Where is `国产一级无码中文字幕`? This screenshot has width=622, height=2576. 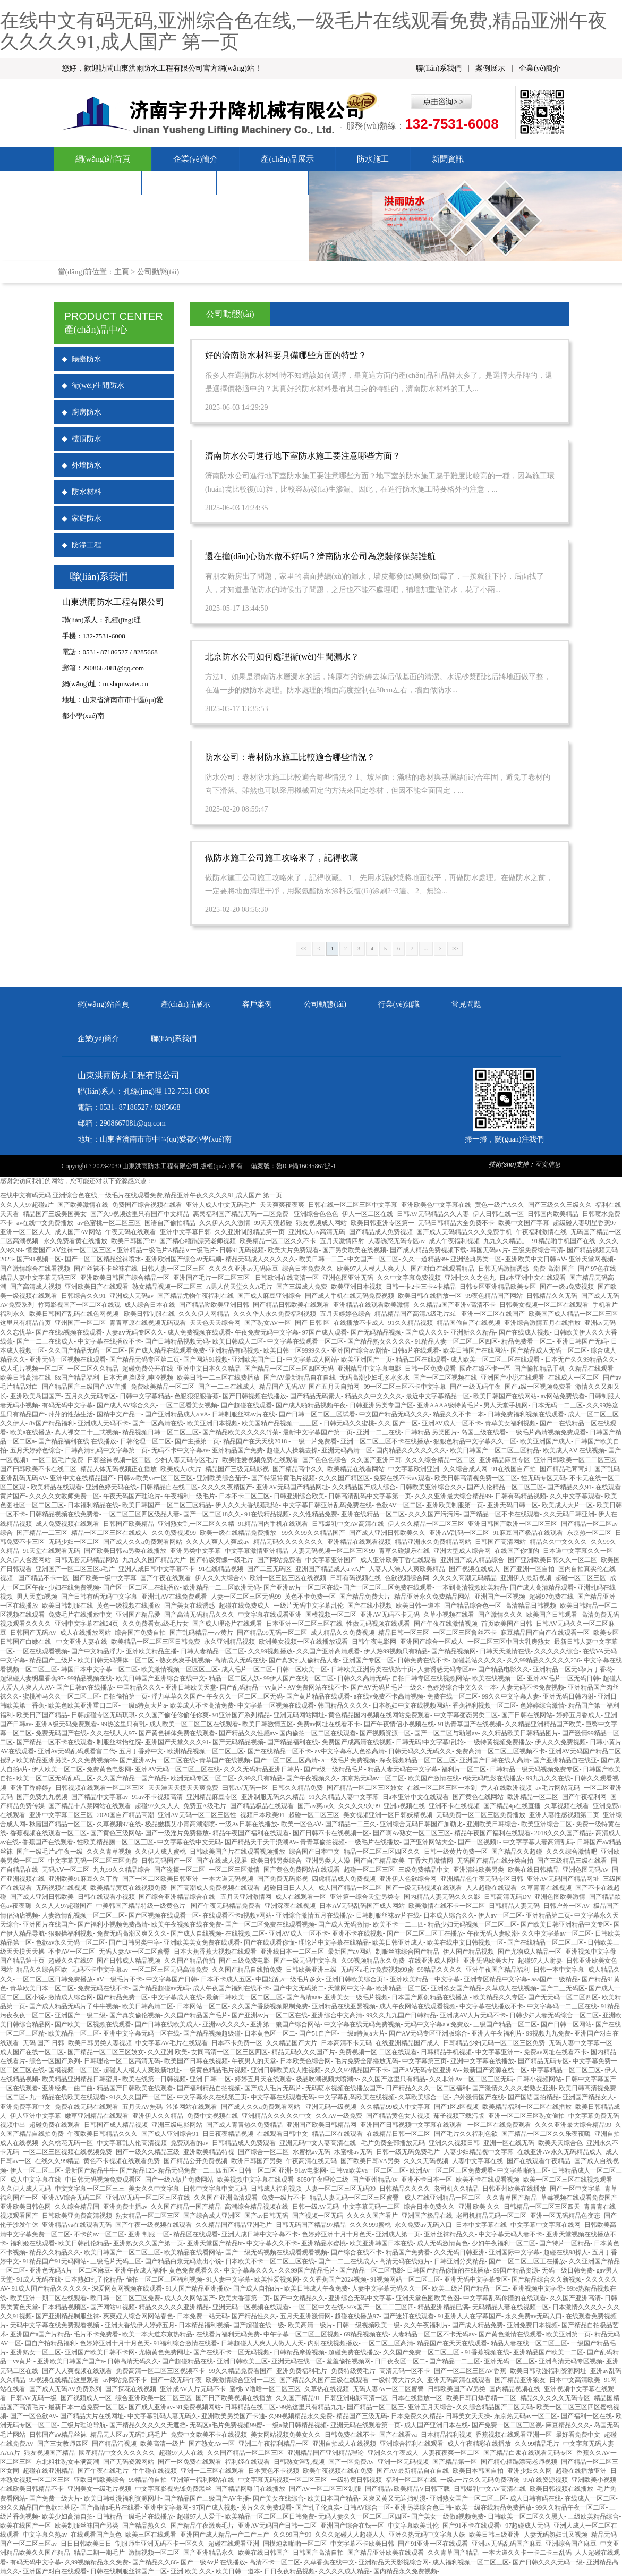
国产一级无码中文字幕 is located at coordinates (305, 1960).